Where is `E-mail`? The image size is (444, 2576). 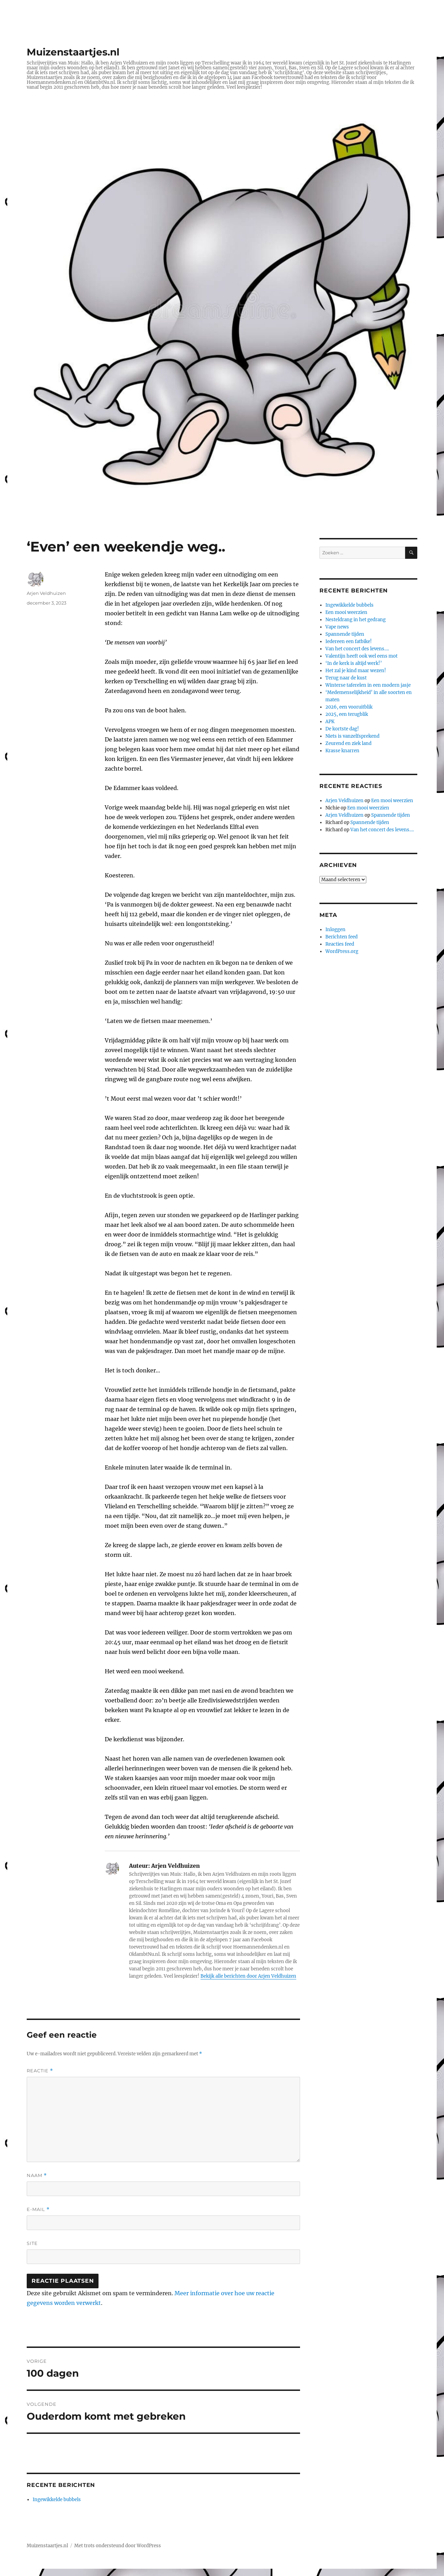
E-mail is located at coordinates (38, 2209).